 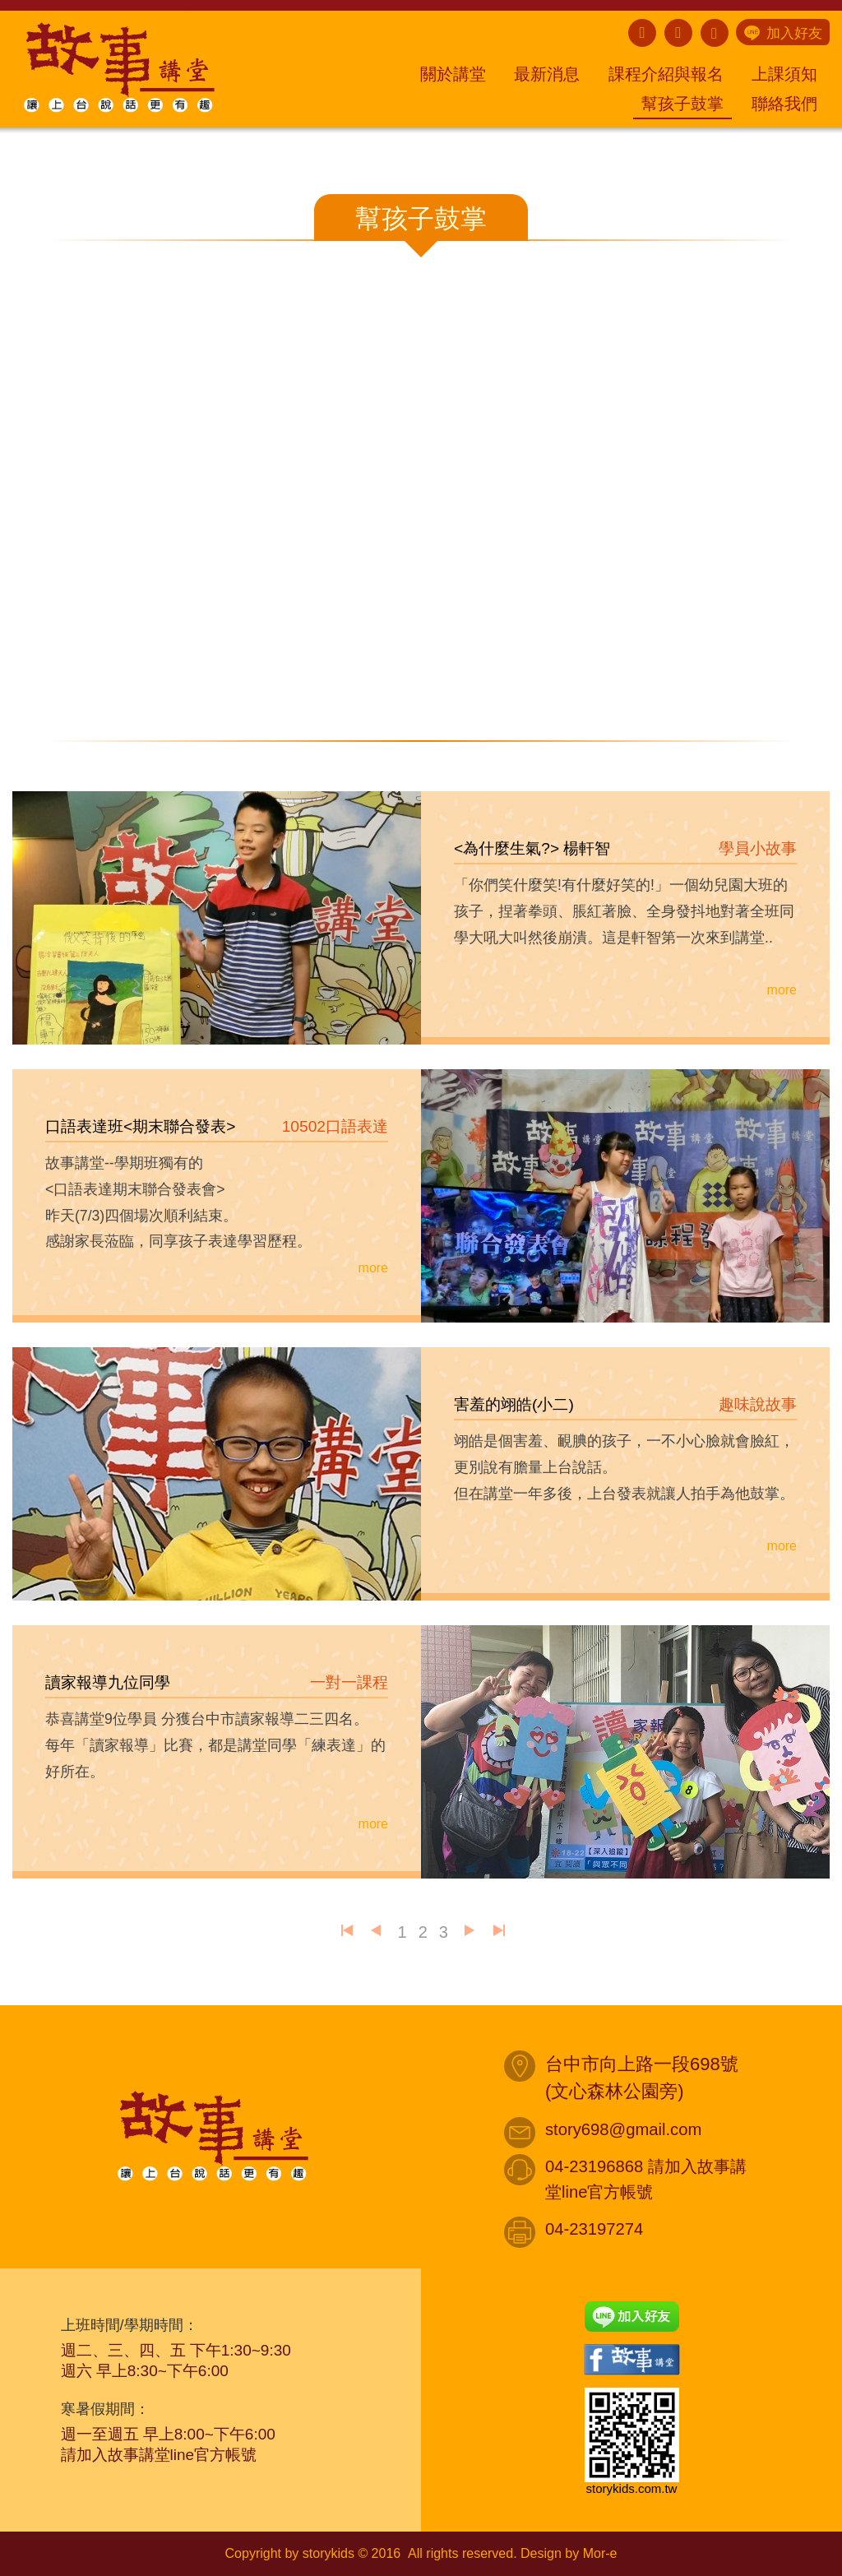 What do you see at coordinates (682, 104) in the screenshot?
I see `幫孩子鼓掌` at bounding box center [682, 104].